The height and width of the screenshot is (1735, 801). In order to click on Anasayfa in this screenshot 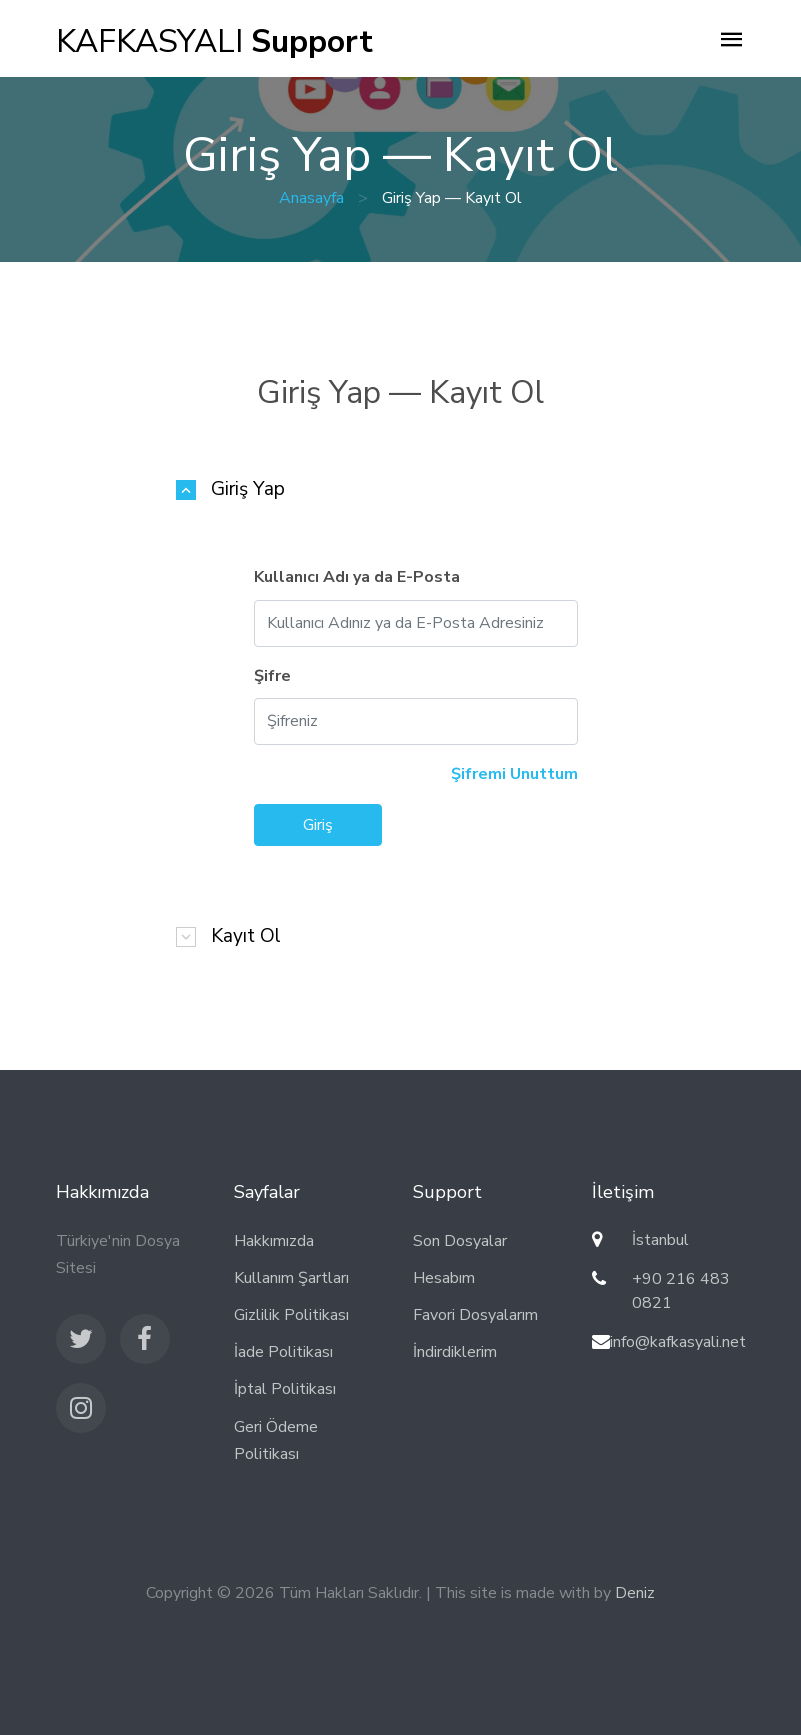, I will do `click(311, 198)`.